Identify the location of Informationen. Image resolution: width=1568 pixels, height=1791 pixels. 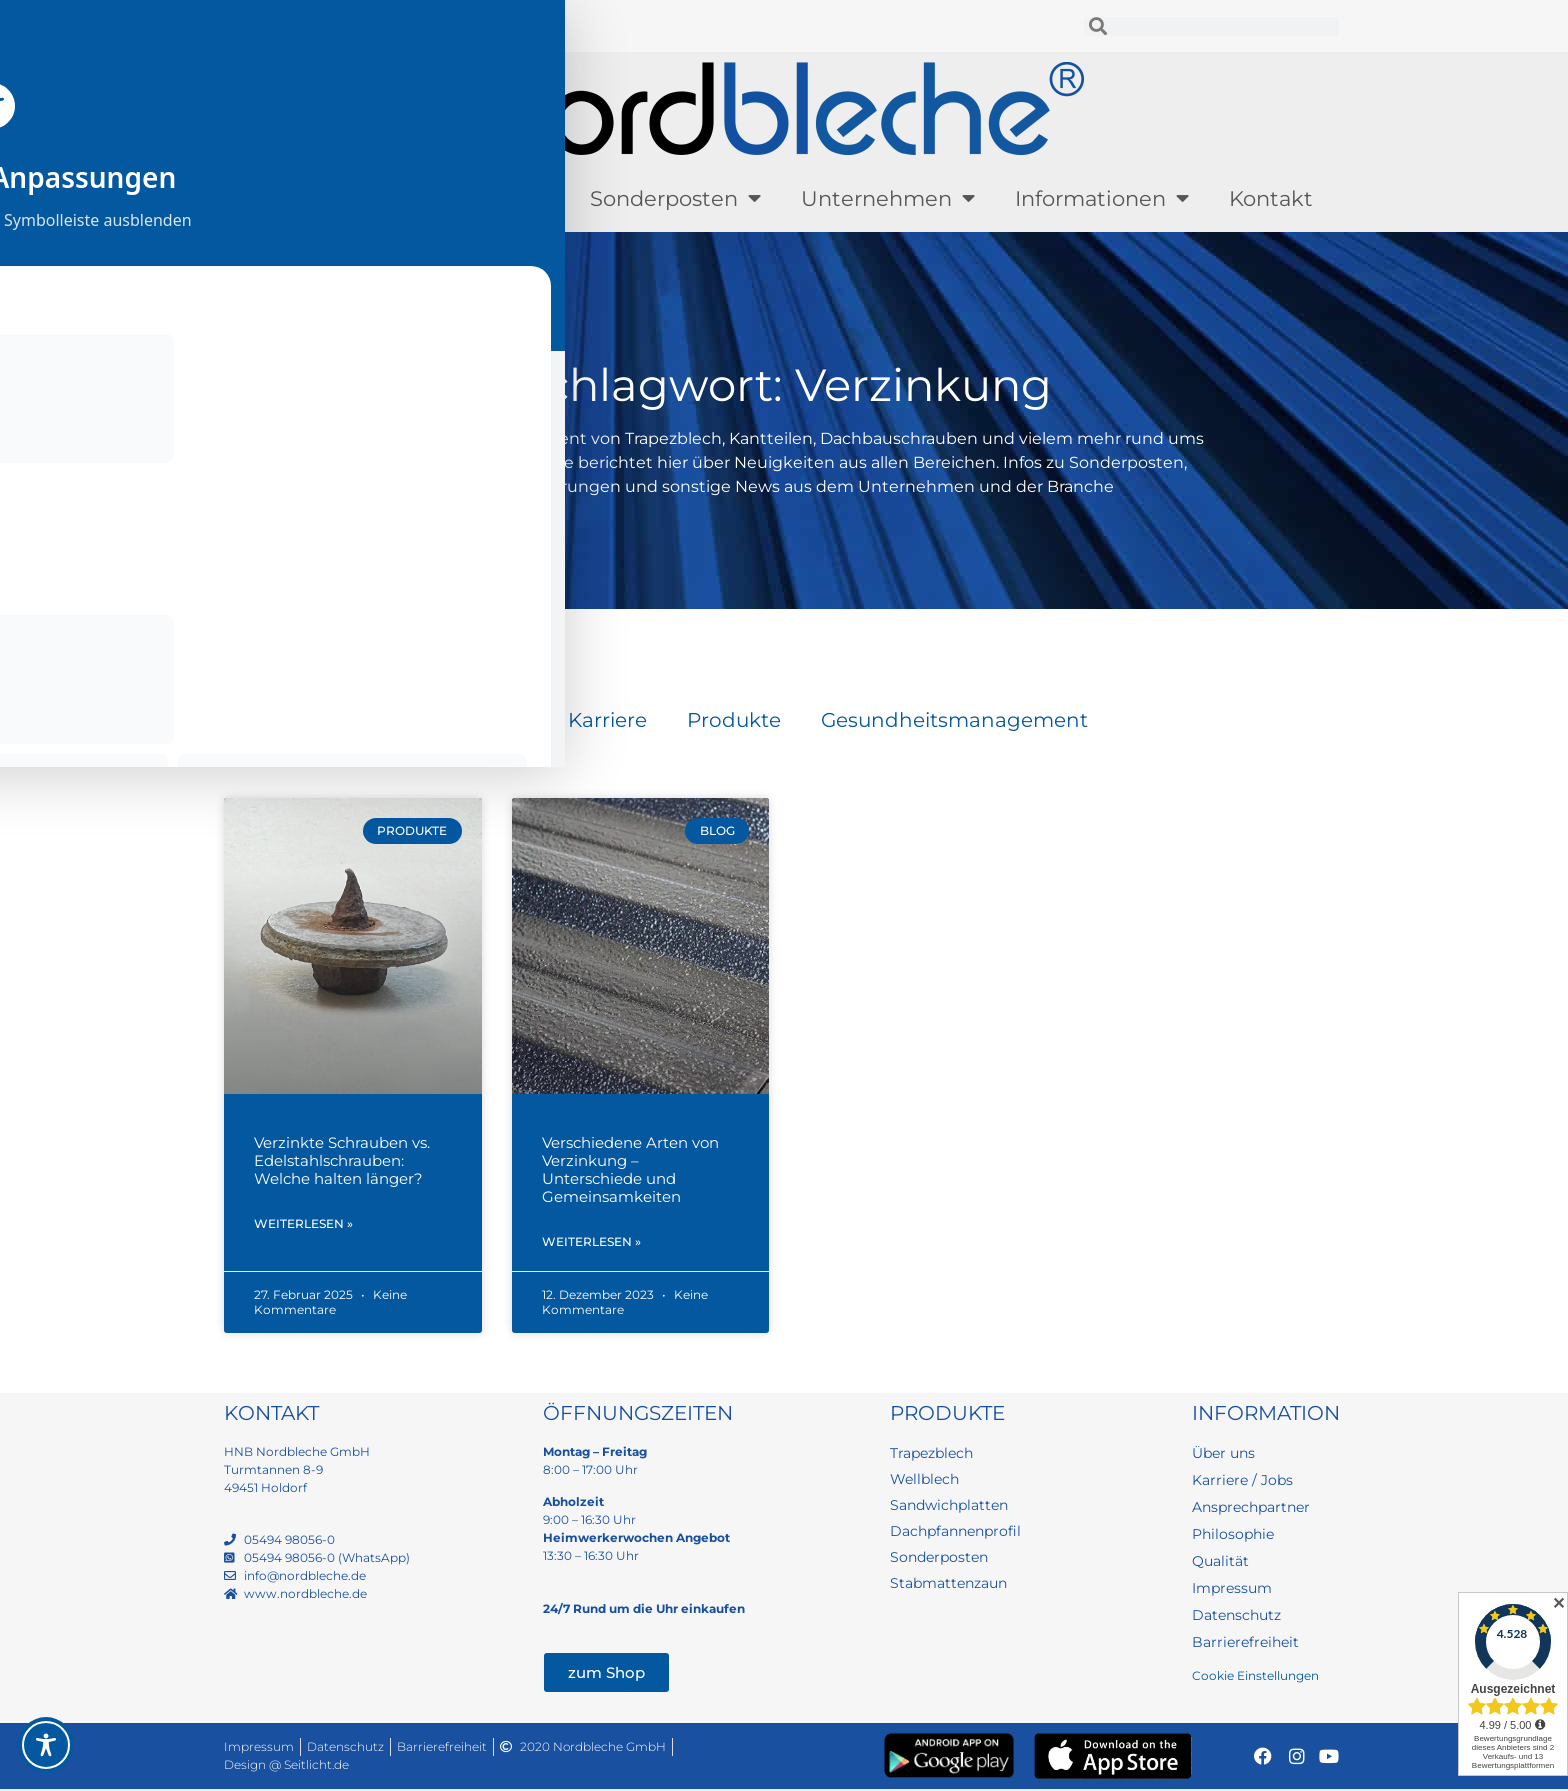
(1102, 198).